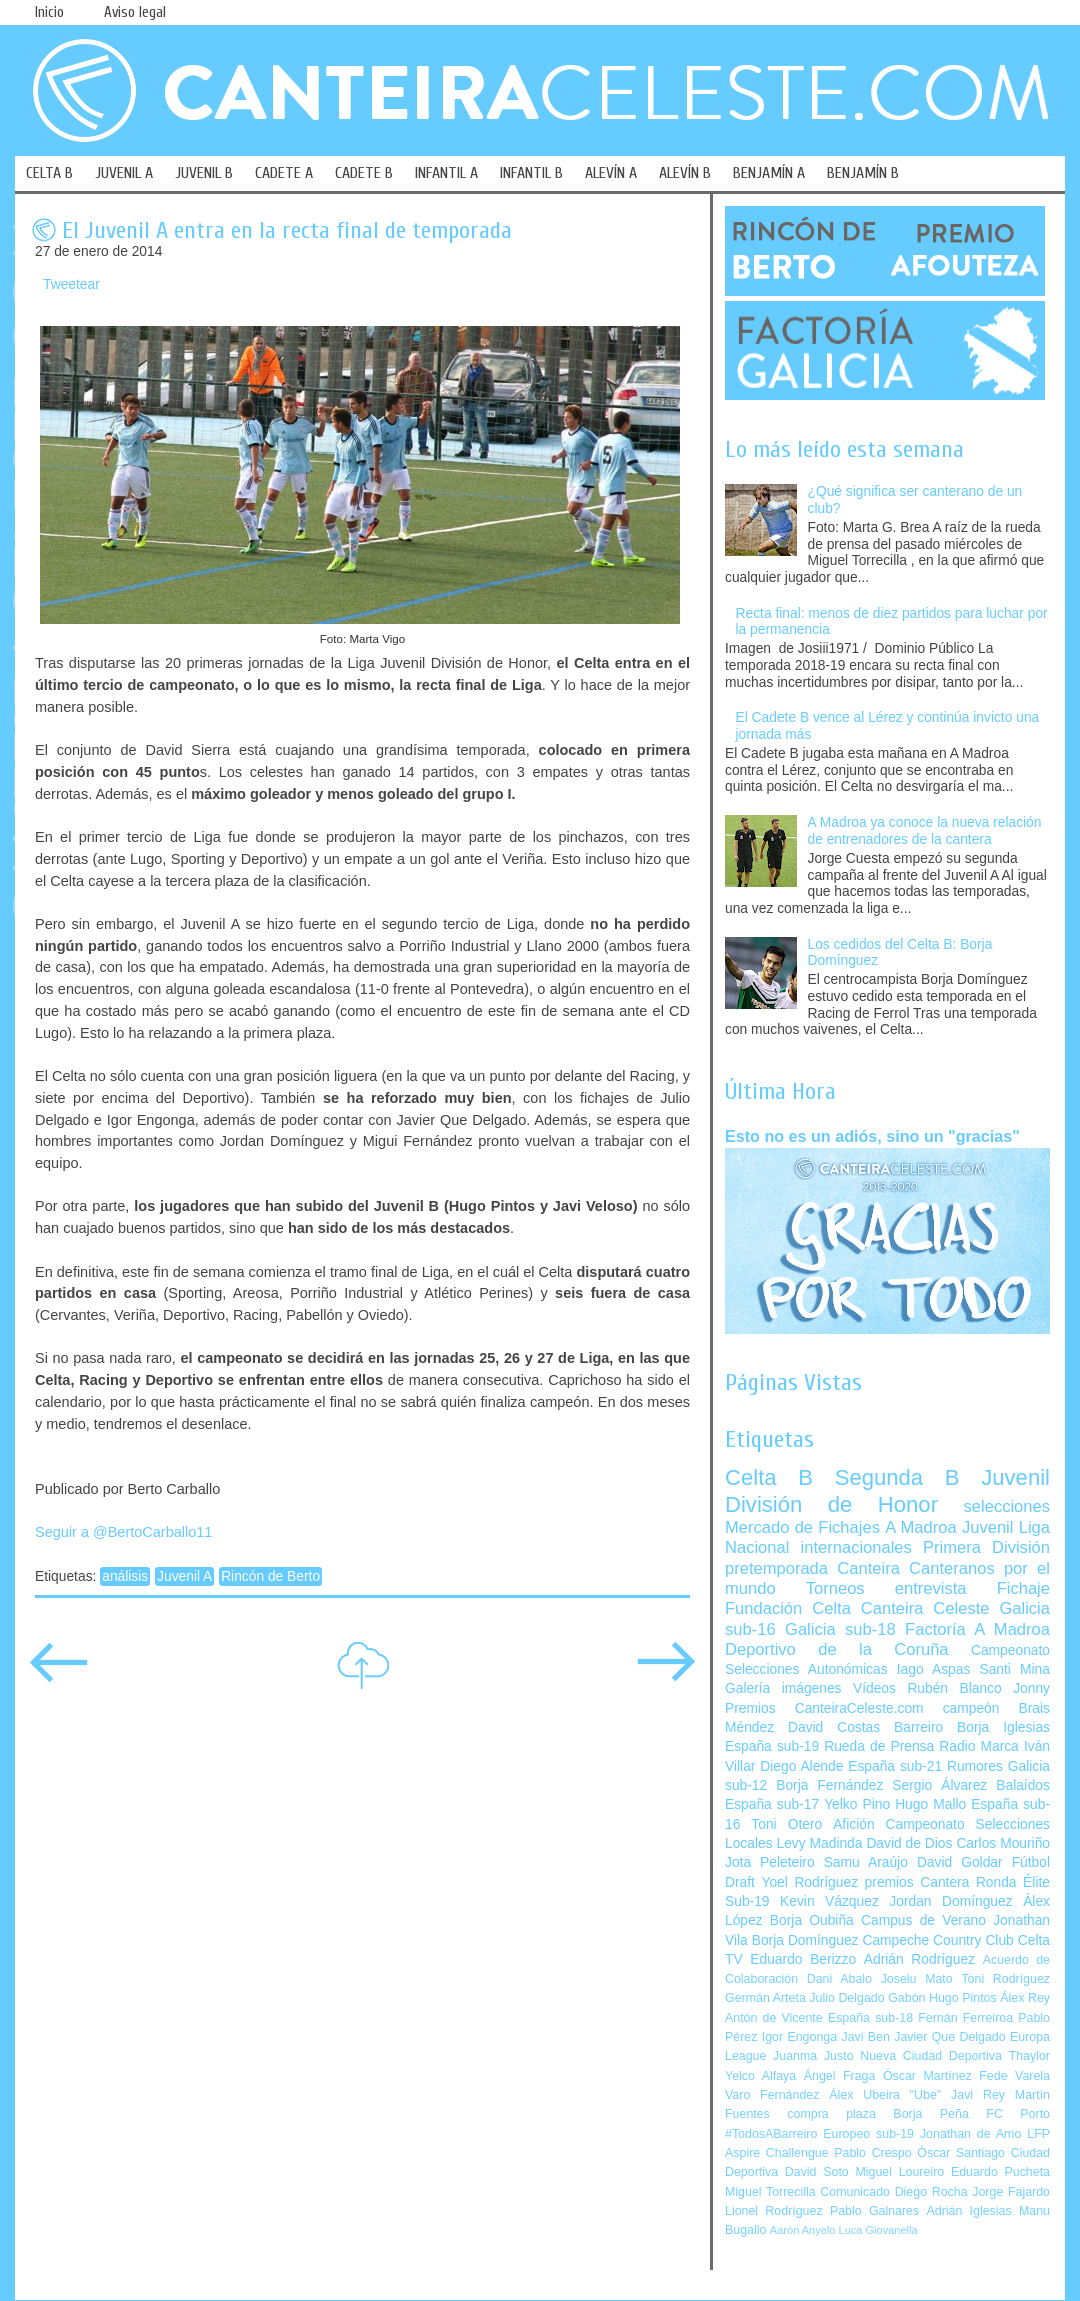 Image resolution: width=1080 pixels, height=2301 pixels. What do you see at coordinates (917, 1979) in the screenshot?
I see `Joselu Mato` at bounding box center [917, 1979].